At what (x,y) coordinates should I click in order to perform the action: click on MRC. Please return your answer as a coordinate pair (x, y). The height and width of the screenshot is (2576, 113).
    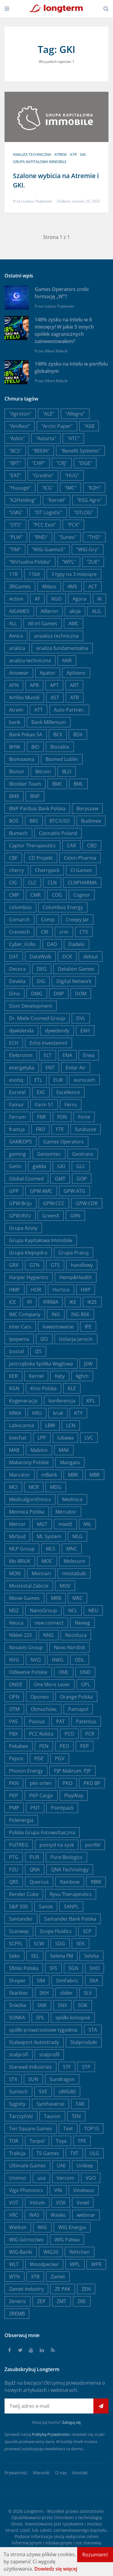
    Looking at the image, I should click on (77, 1598).